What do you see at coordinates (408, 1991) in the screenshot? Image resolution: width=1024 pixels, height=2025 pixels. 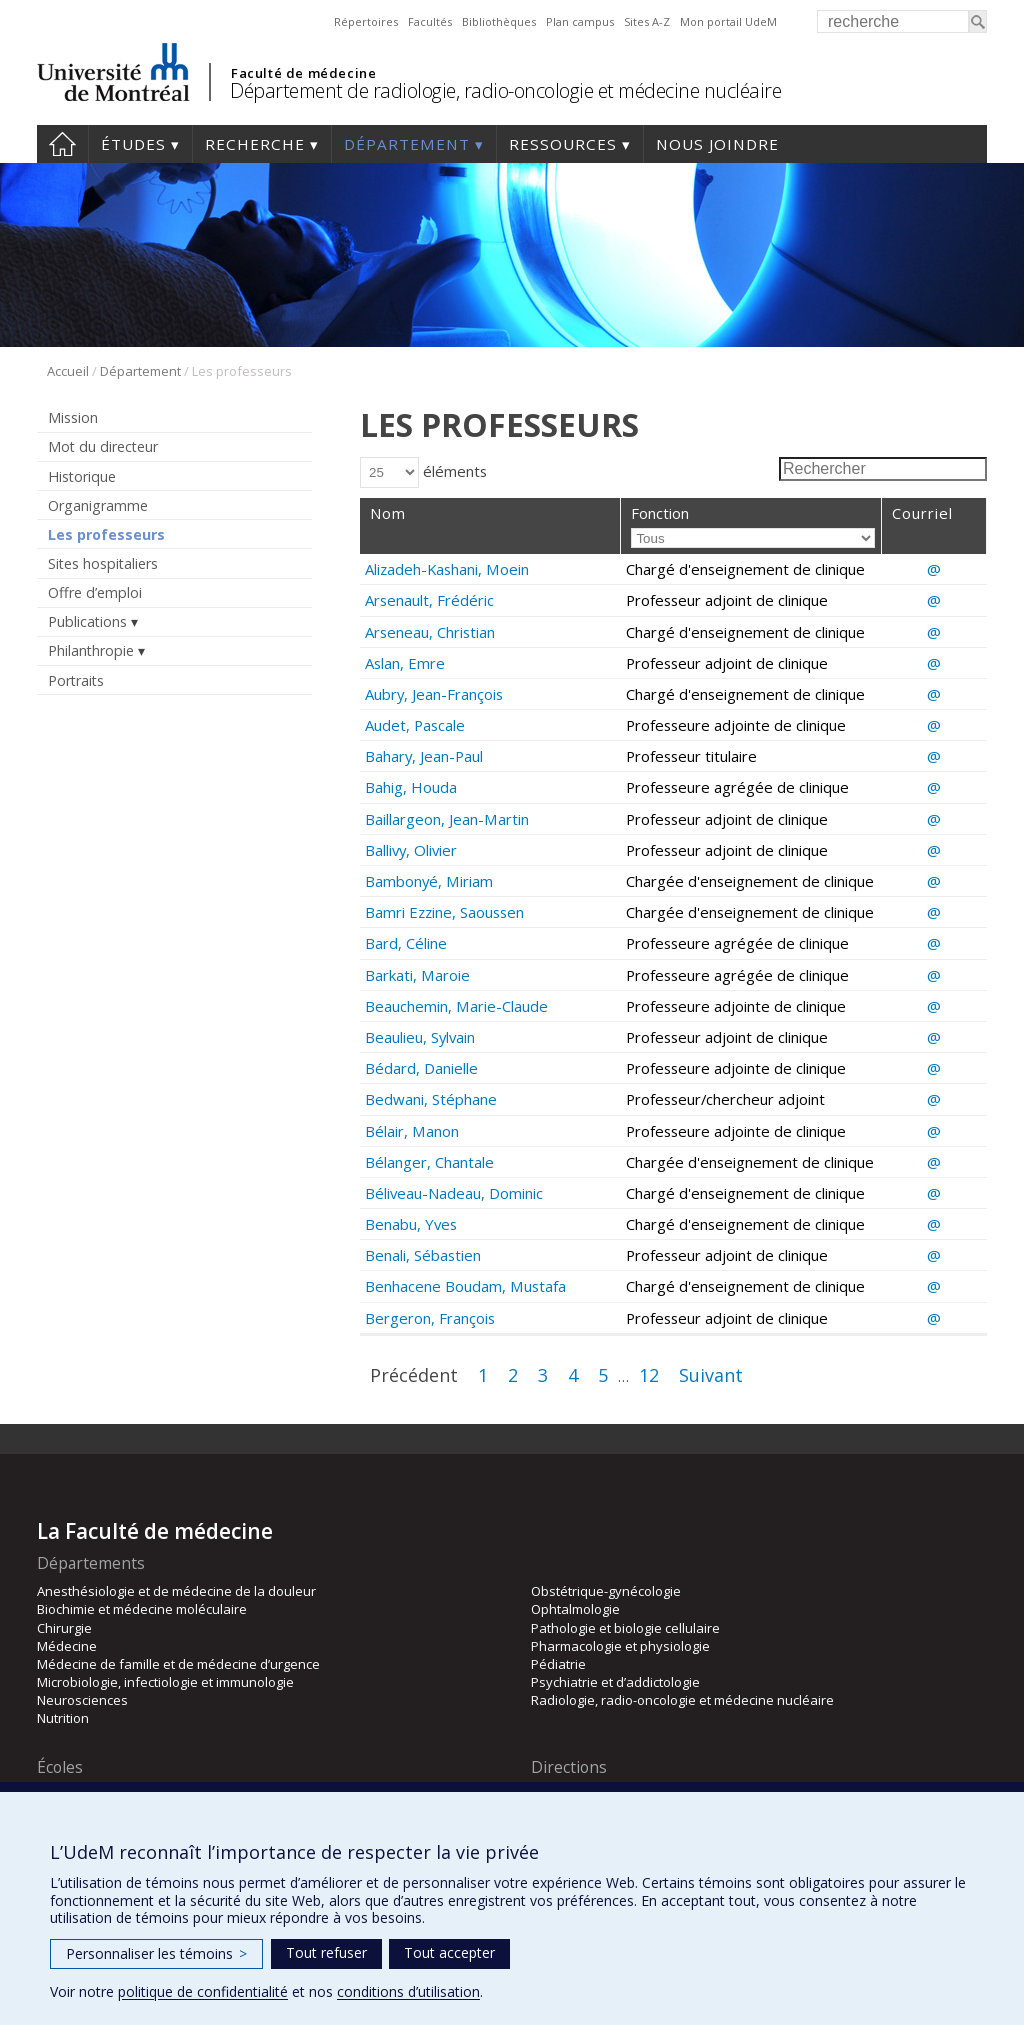 I see `conditions d’utilisation` at bounding box center [408, 1991].